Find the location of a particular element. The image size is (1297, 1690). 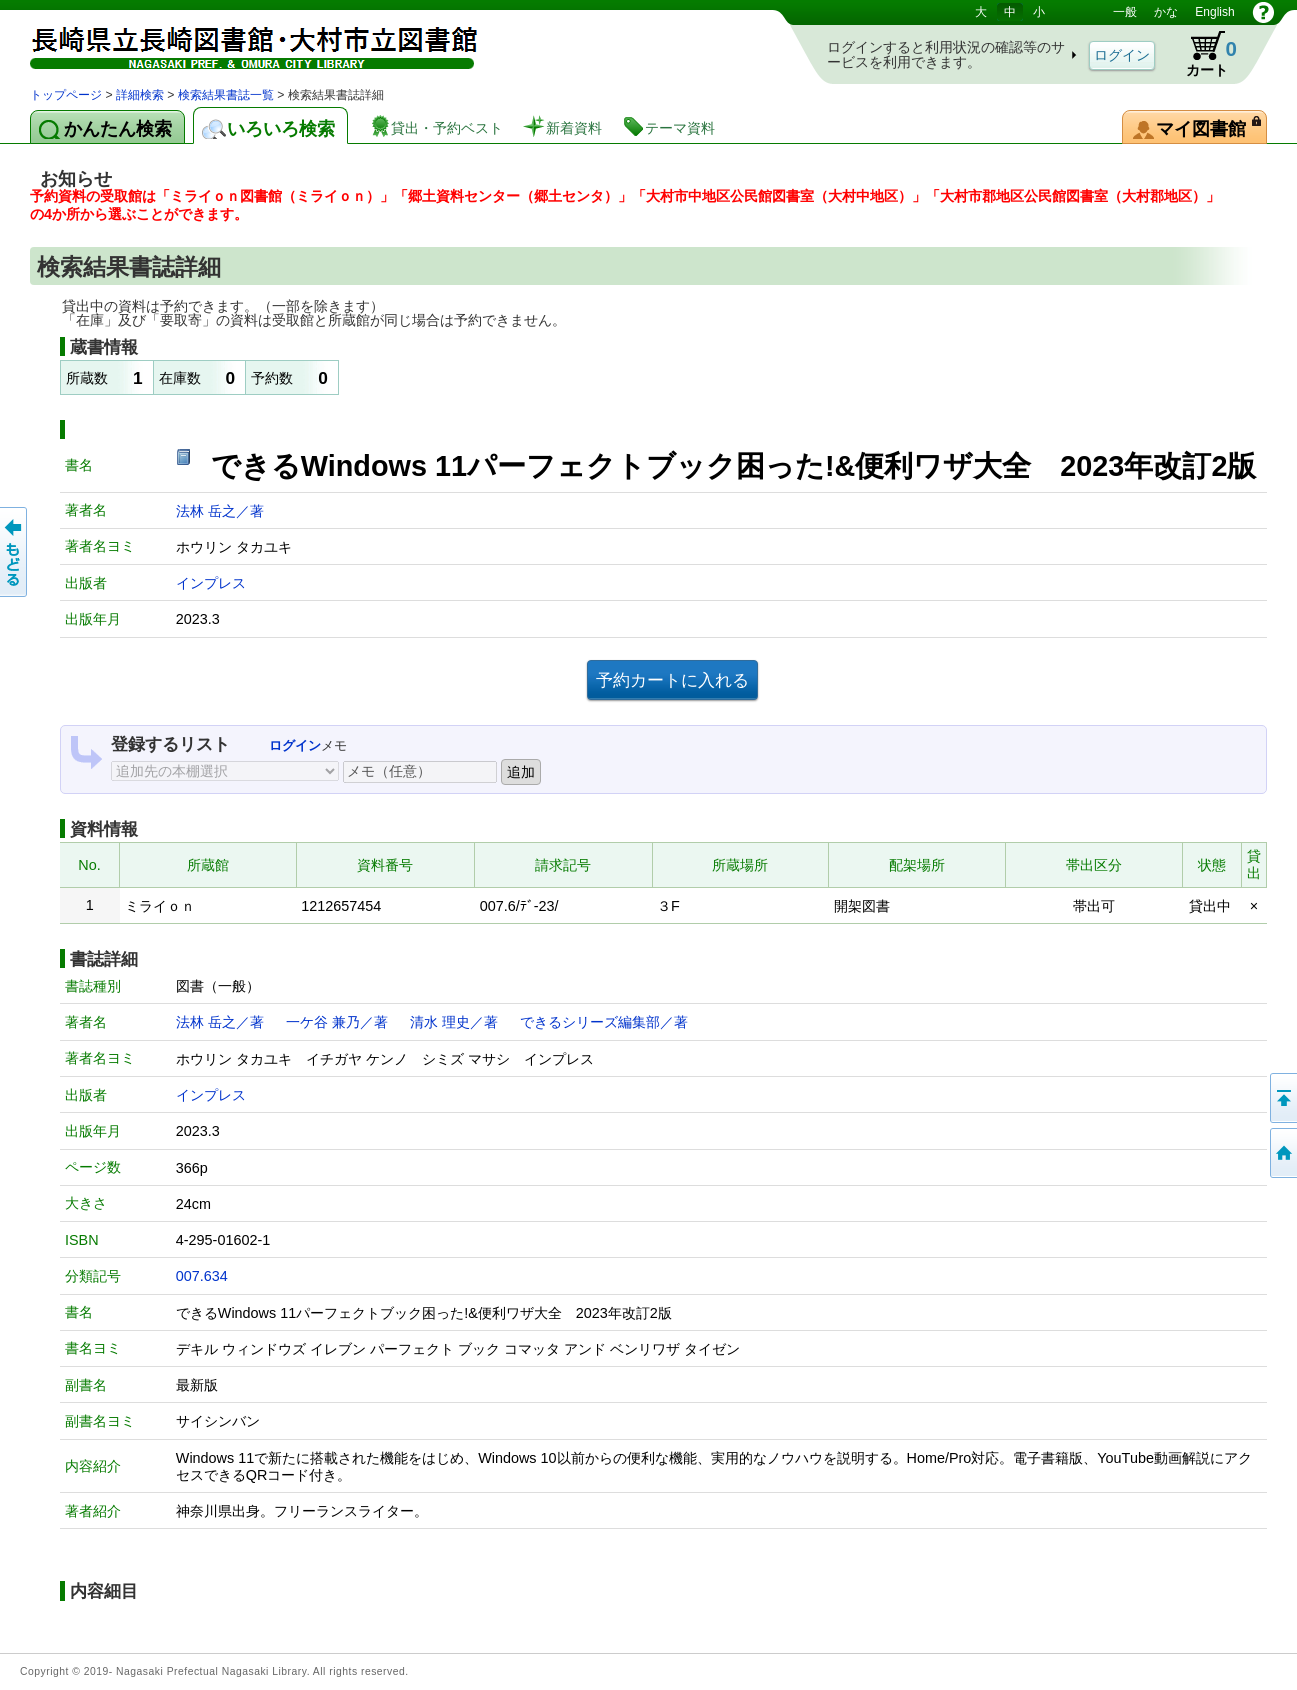

トップページへ is located at coordinates (1282, 1153).